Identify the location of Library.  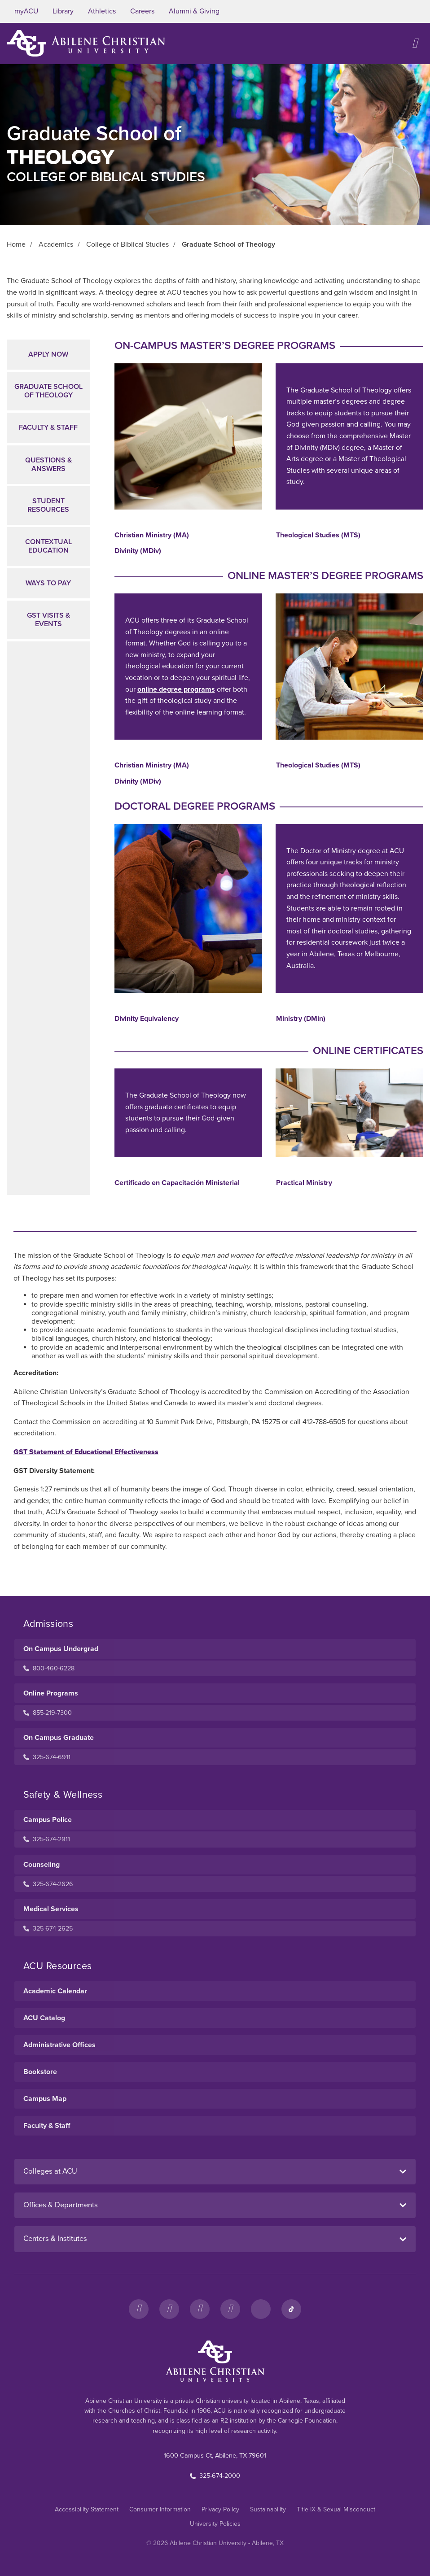
(63, 11).